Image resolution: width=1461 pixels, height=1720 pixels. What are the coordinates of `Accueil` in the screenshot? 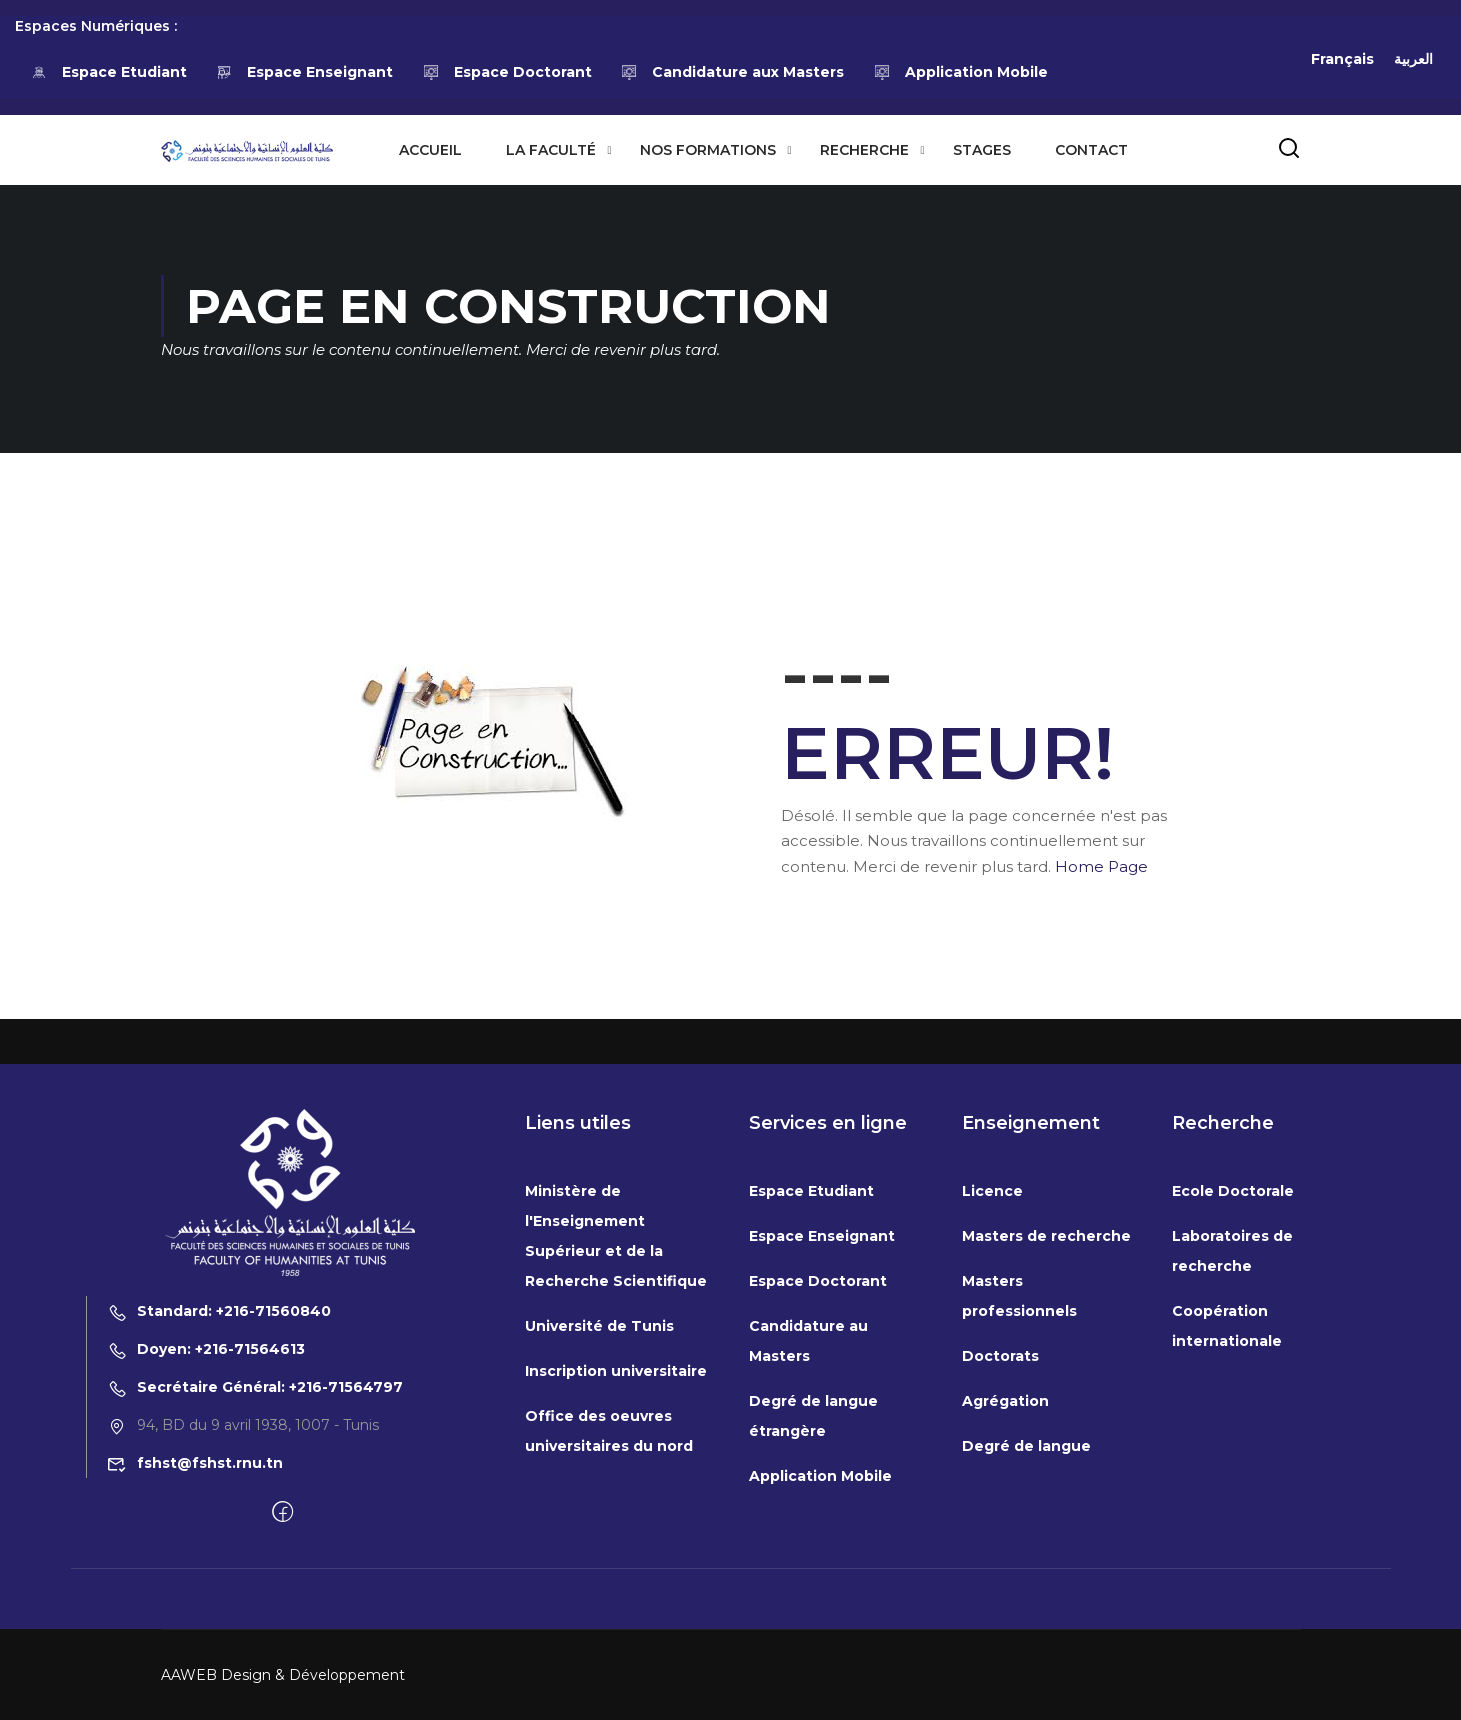 It's located at (430, 150).